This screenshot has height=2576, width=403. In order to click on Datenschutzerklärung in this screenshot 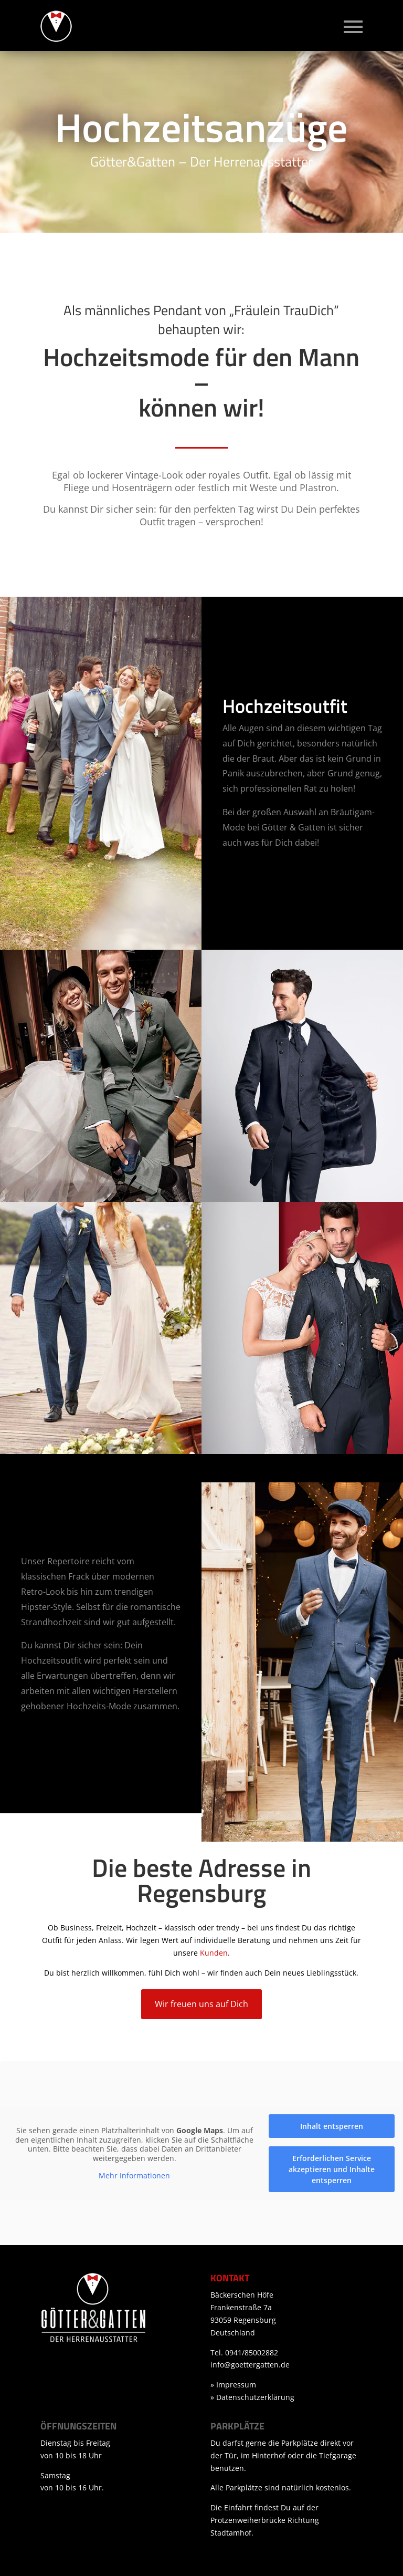, I will do `click(255, 2397)`.